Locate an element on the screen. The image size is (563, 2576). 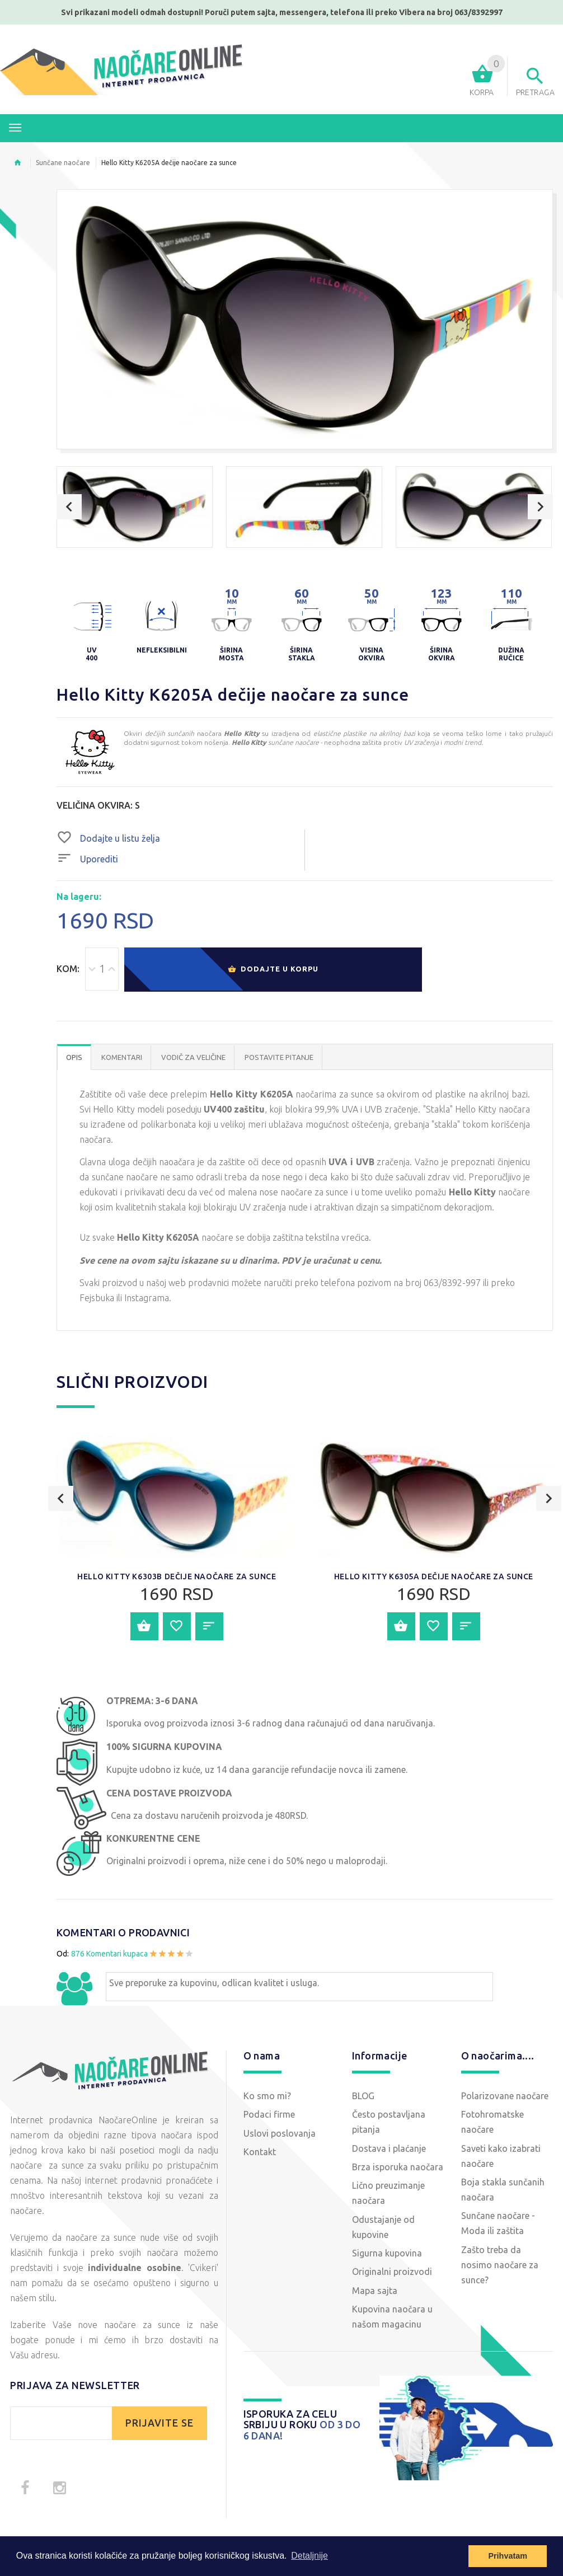
Prihvatam [button] is located at coordinates (507, 2555).